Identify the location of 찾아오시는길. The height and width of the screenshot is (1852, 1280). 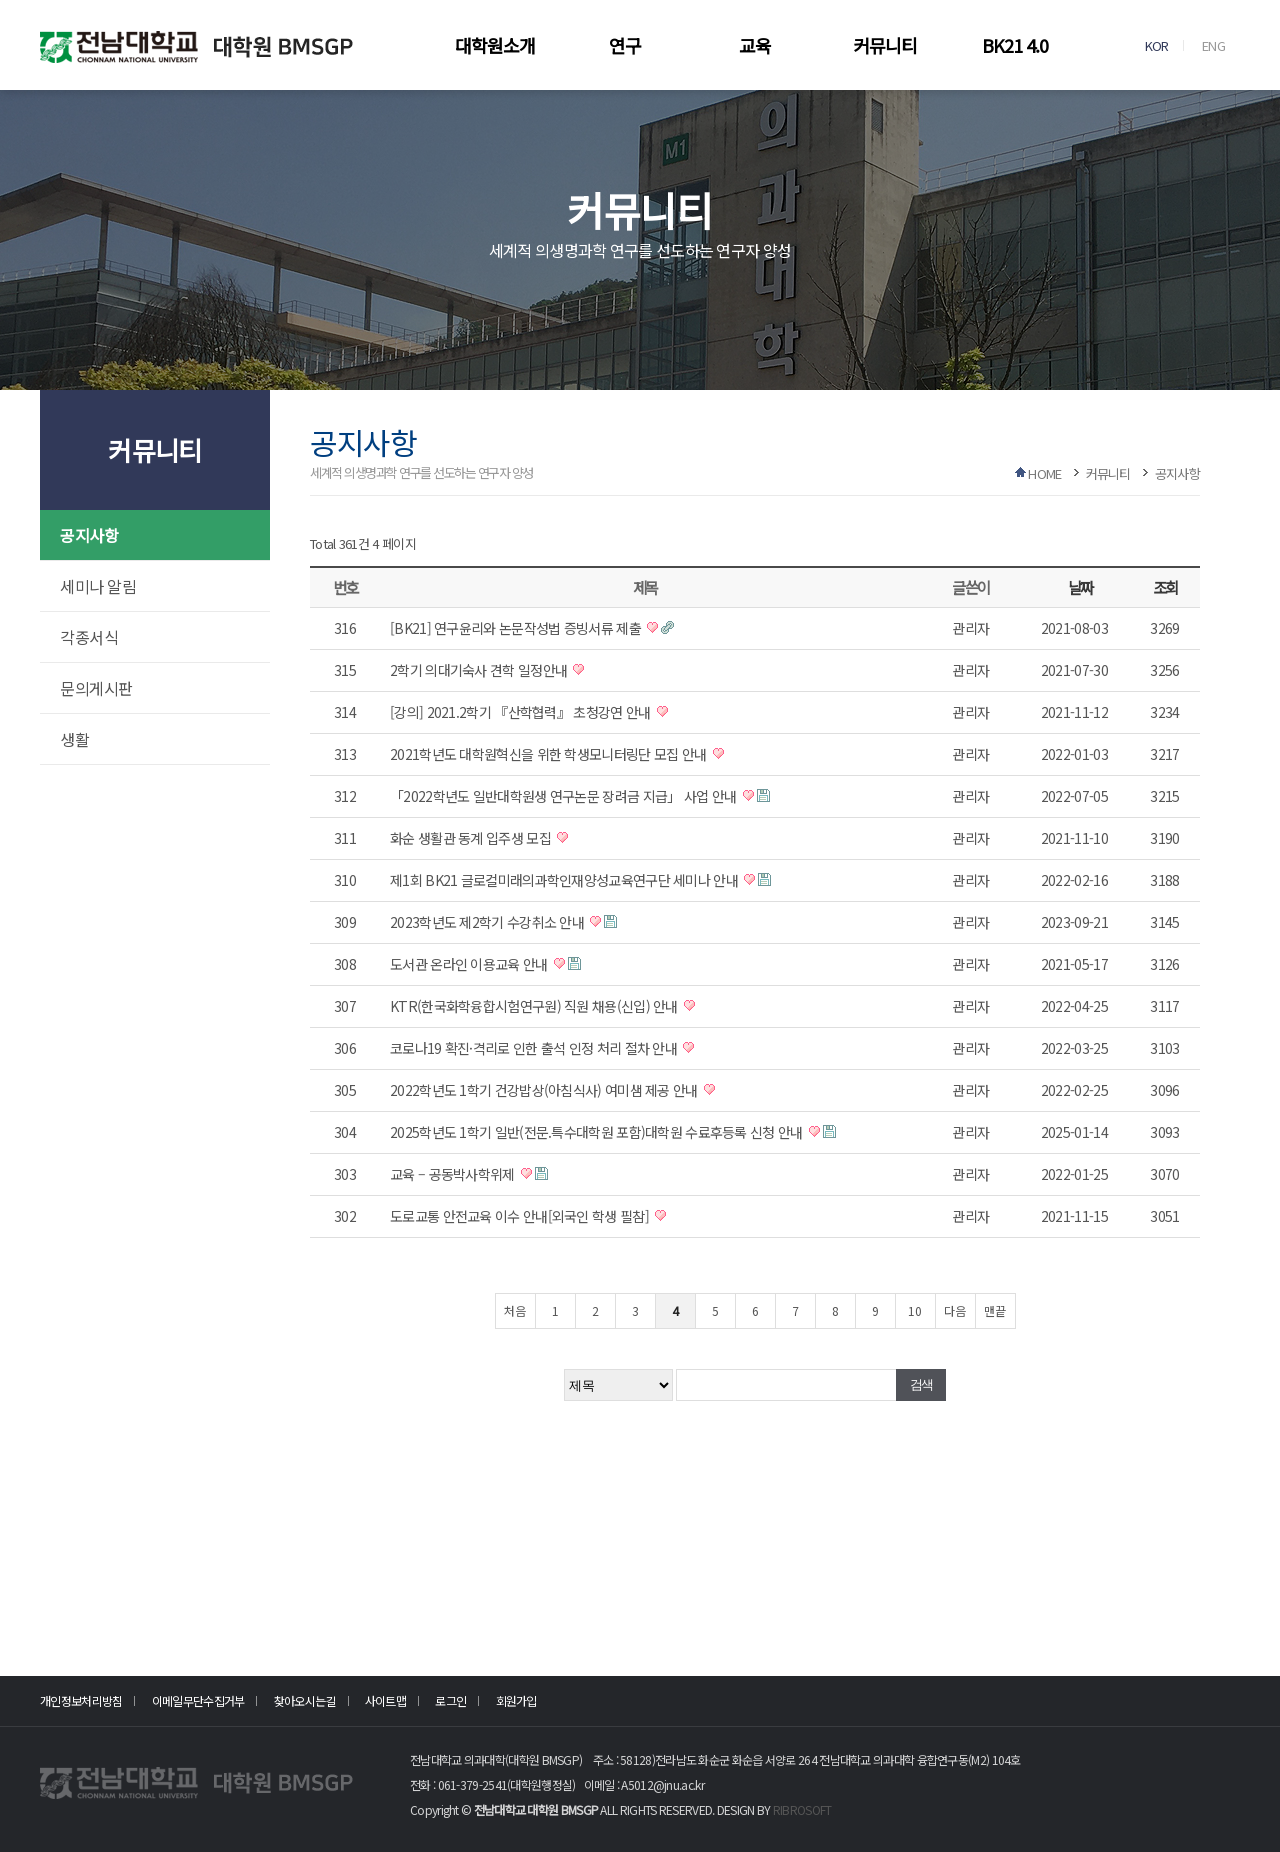
(305, 1700).